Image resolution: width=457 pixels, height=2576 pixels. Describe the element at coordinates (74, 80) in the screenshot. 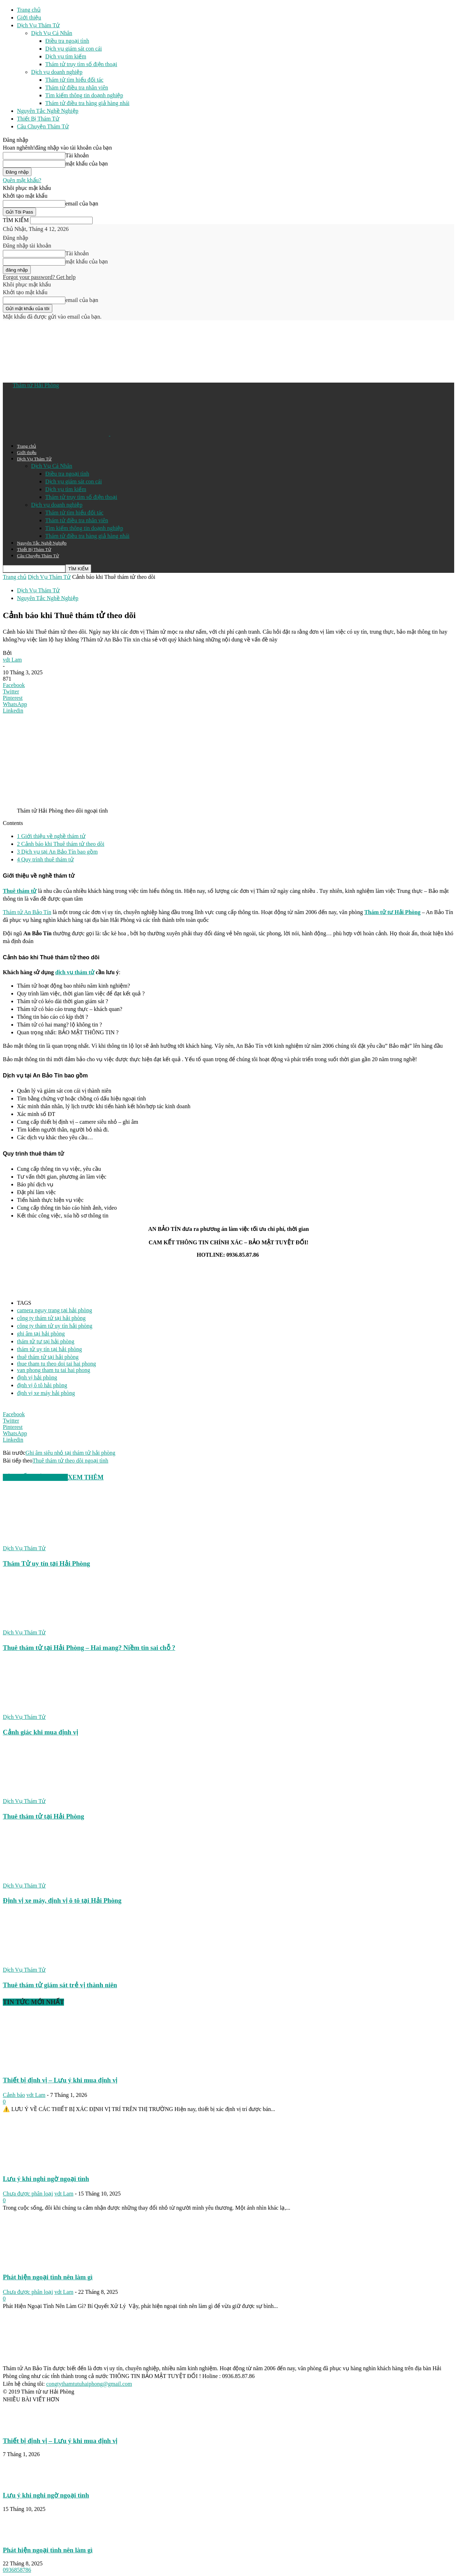

I see `Thám tử tìm hiểu đối tác` at that location.